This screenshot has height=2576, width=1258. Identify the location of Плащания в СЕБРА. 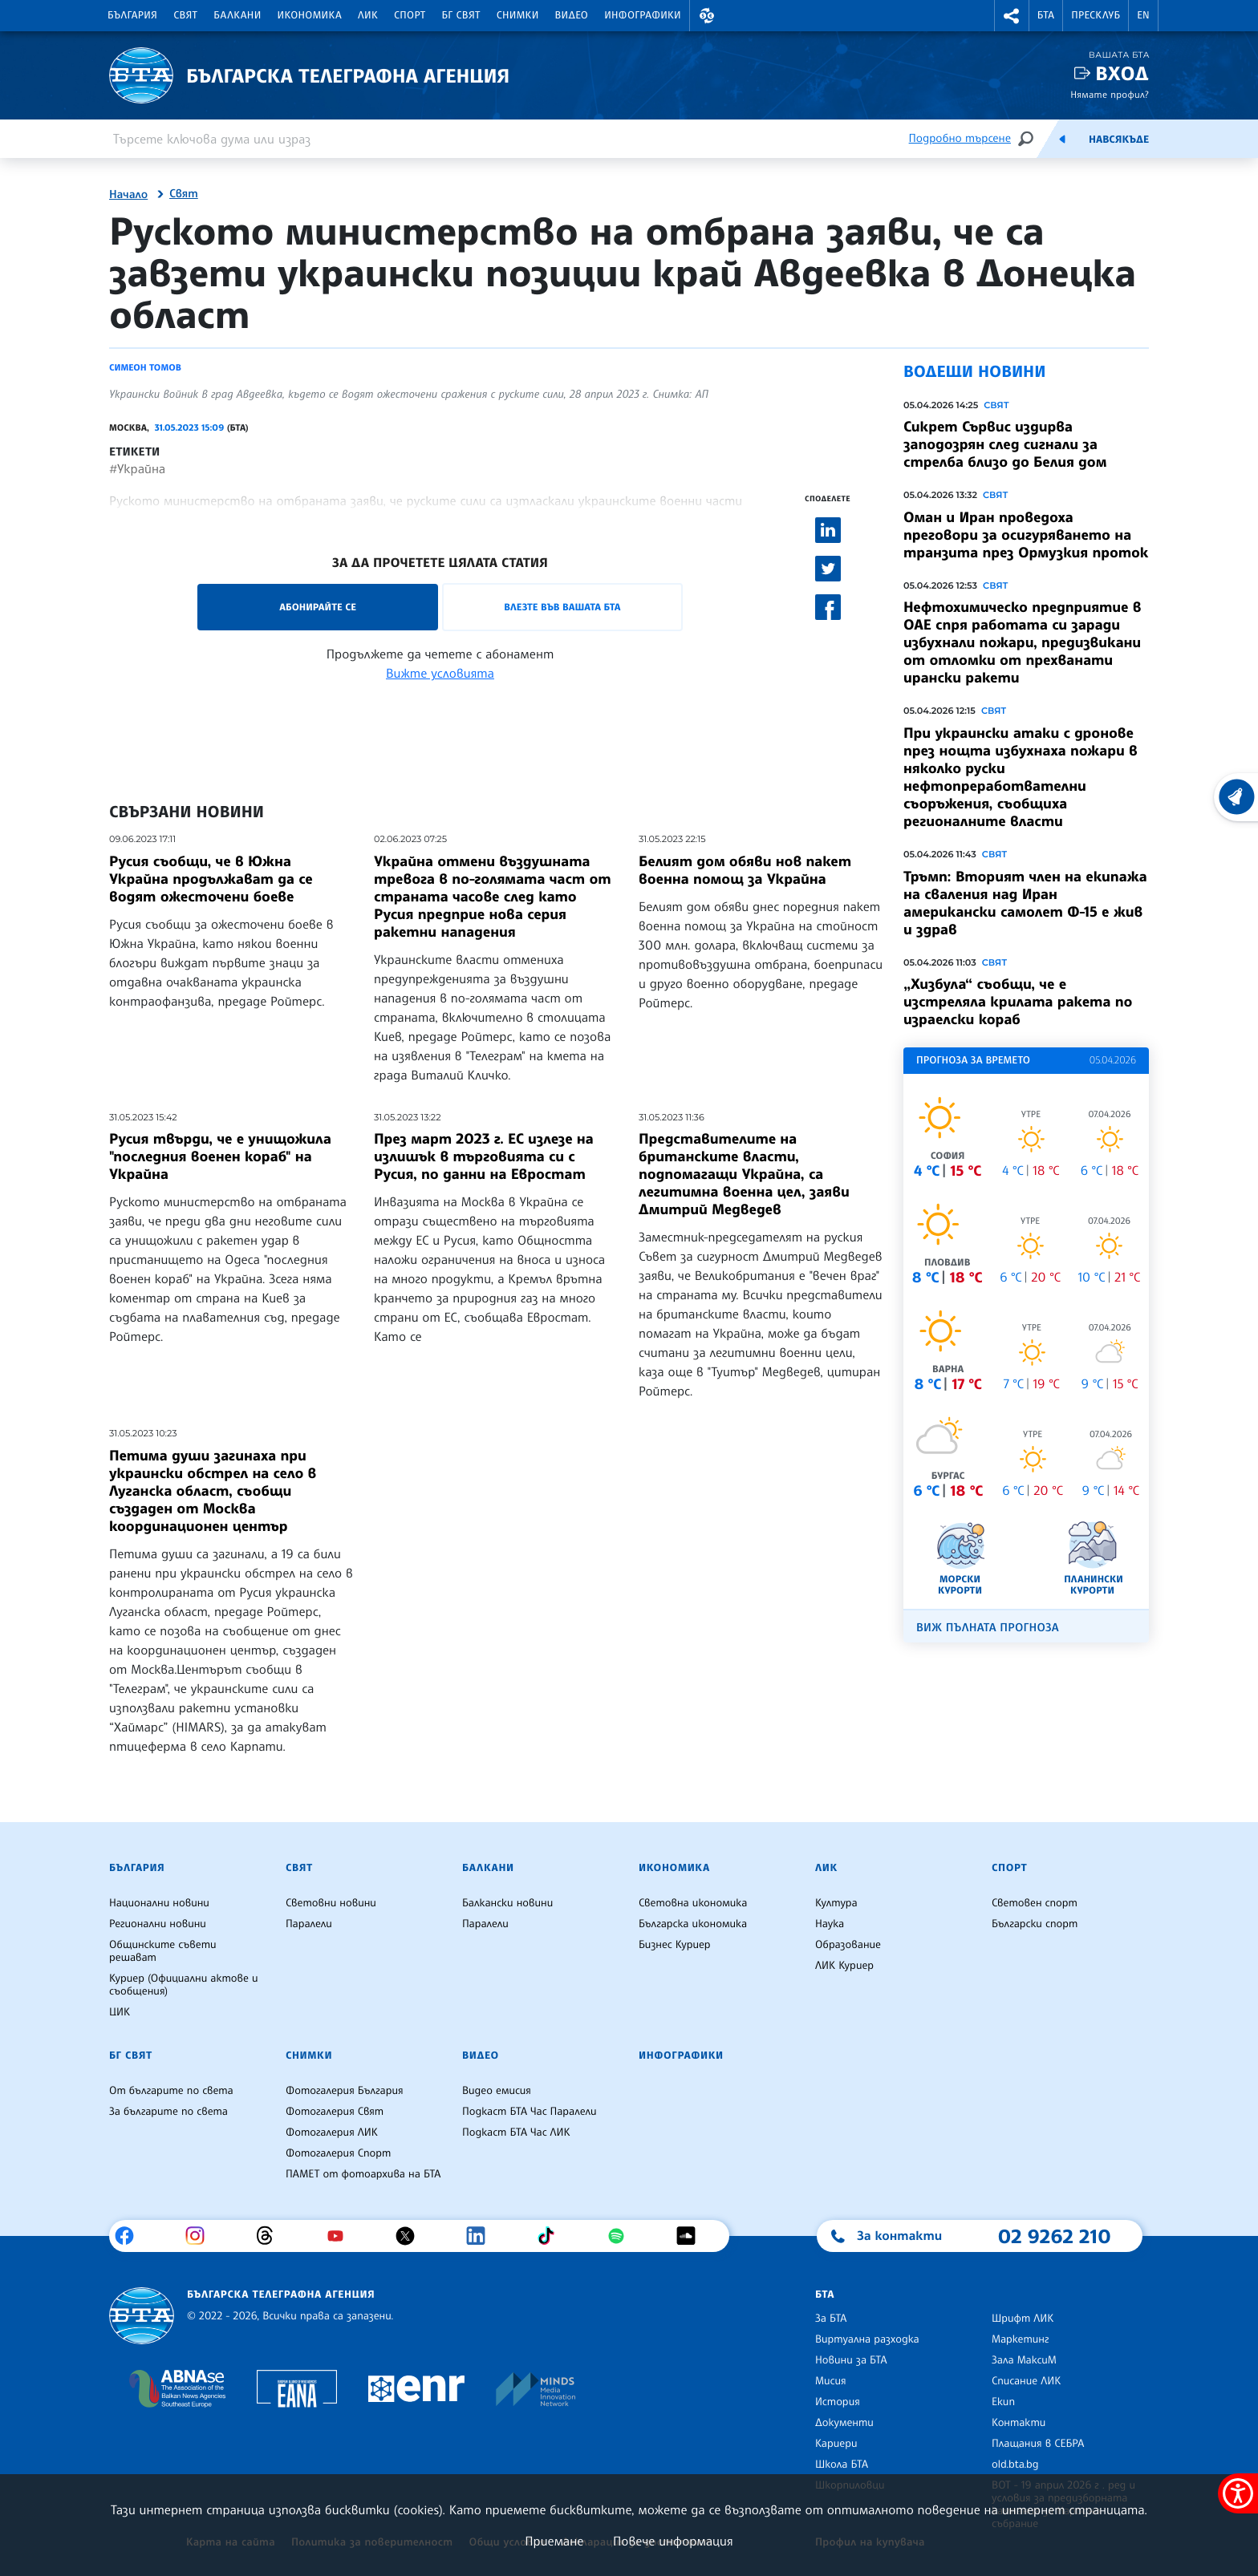
(1038, 2443).